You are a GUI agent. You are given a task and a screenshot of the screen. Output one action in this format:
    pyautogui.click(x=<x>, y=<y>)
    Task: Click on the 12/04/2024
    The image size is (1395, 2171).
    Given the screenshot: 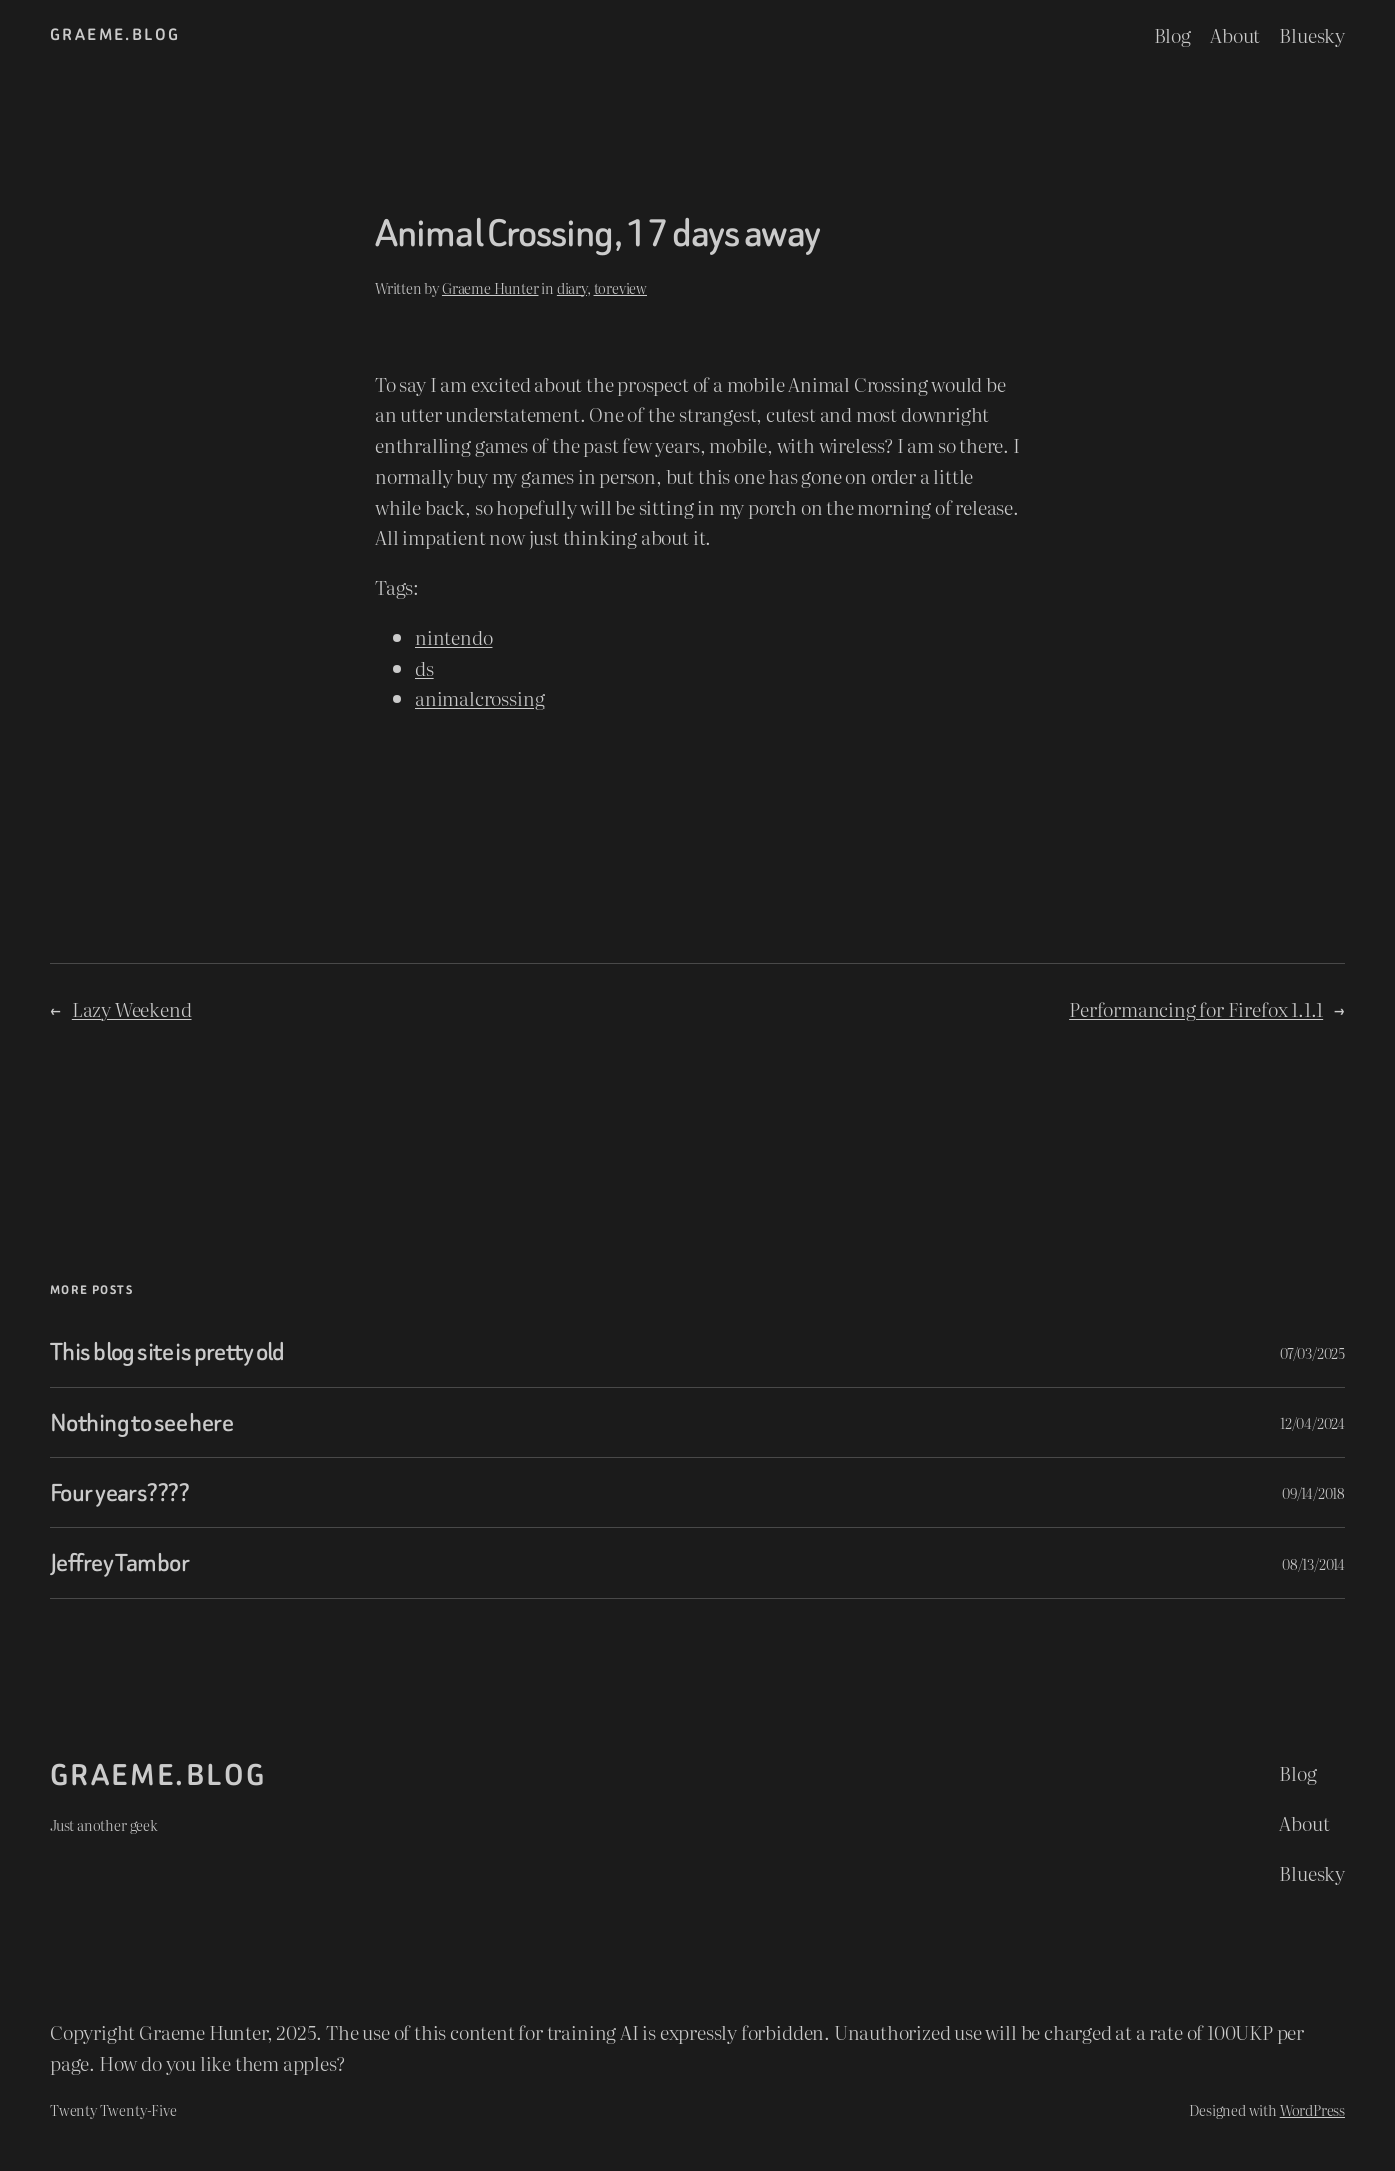 What is the action you would take?
    pyautogui.click(x=1312, y=1422)
    